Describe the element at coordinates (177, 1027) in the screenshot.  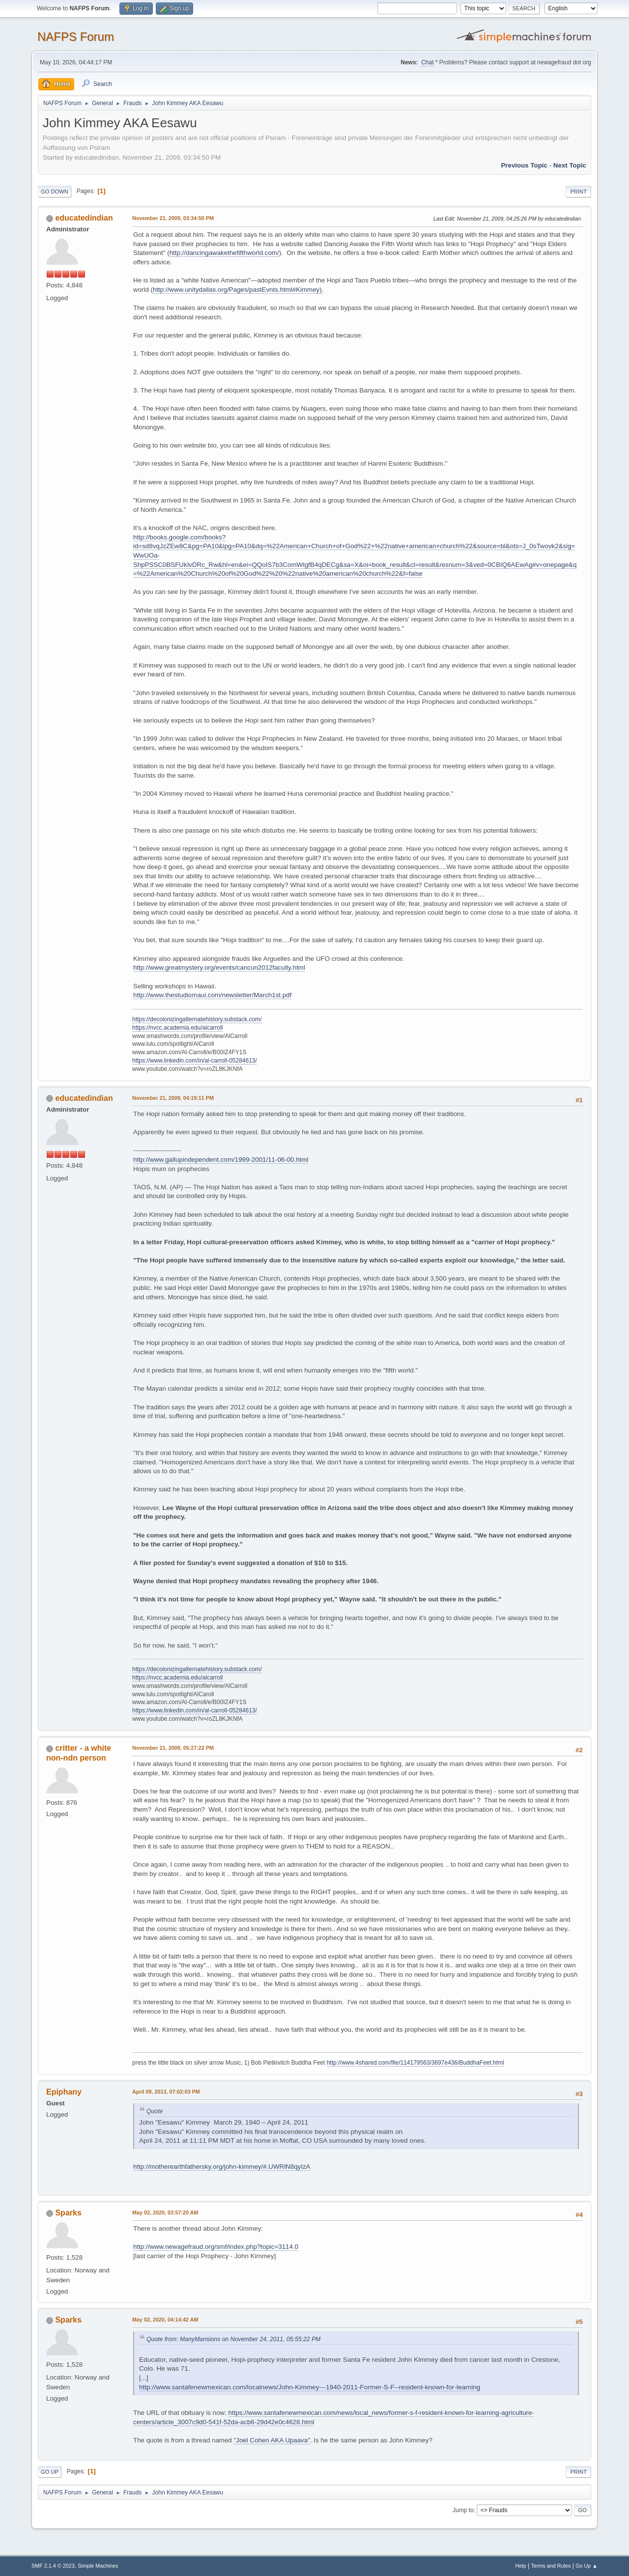
I see `https://nvcc.academia.edu/alcarroll` at that location.